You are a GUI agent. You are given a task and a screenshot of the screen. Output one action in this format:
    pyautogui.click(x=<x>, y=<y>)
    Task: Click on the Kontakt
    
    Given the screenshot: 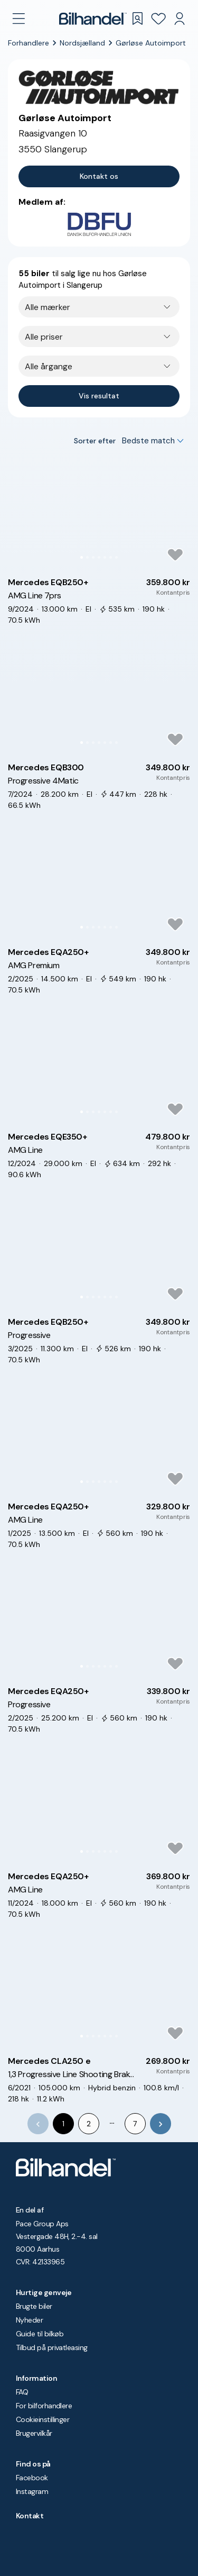 What is the action you would take?
    pyautogui.click(x=29, y=2515)
    